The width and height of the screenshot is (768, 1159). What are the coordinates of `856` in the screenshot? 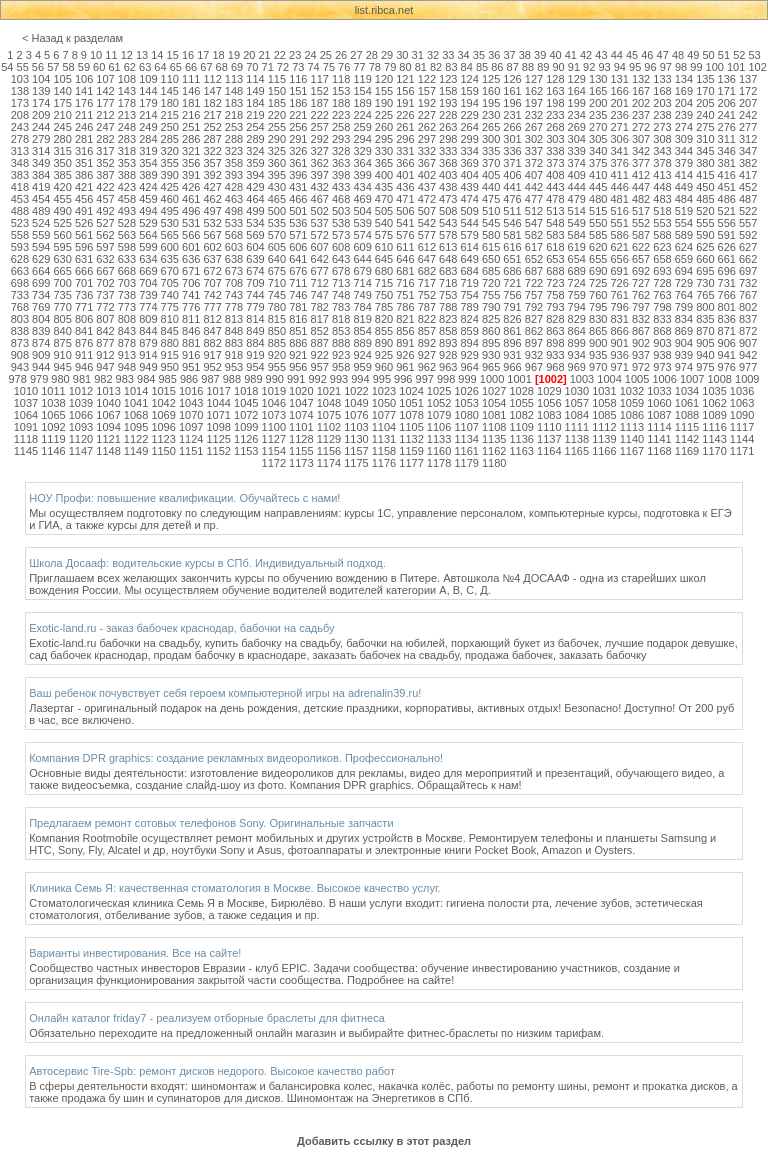 It's located at (405, 331).